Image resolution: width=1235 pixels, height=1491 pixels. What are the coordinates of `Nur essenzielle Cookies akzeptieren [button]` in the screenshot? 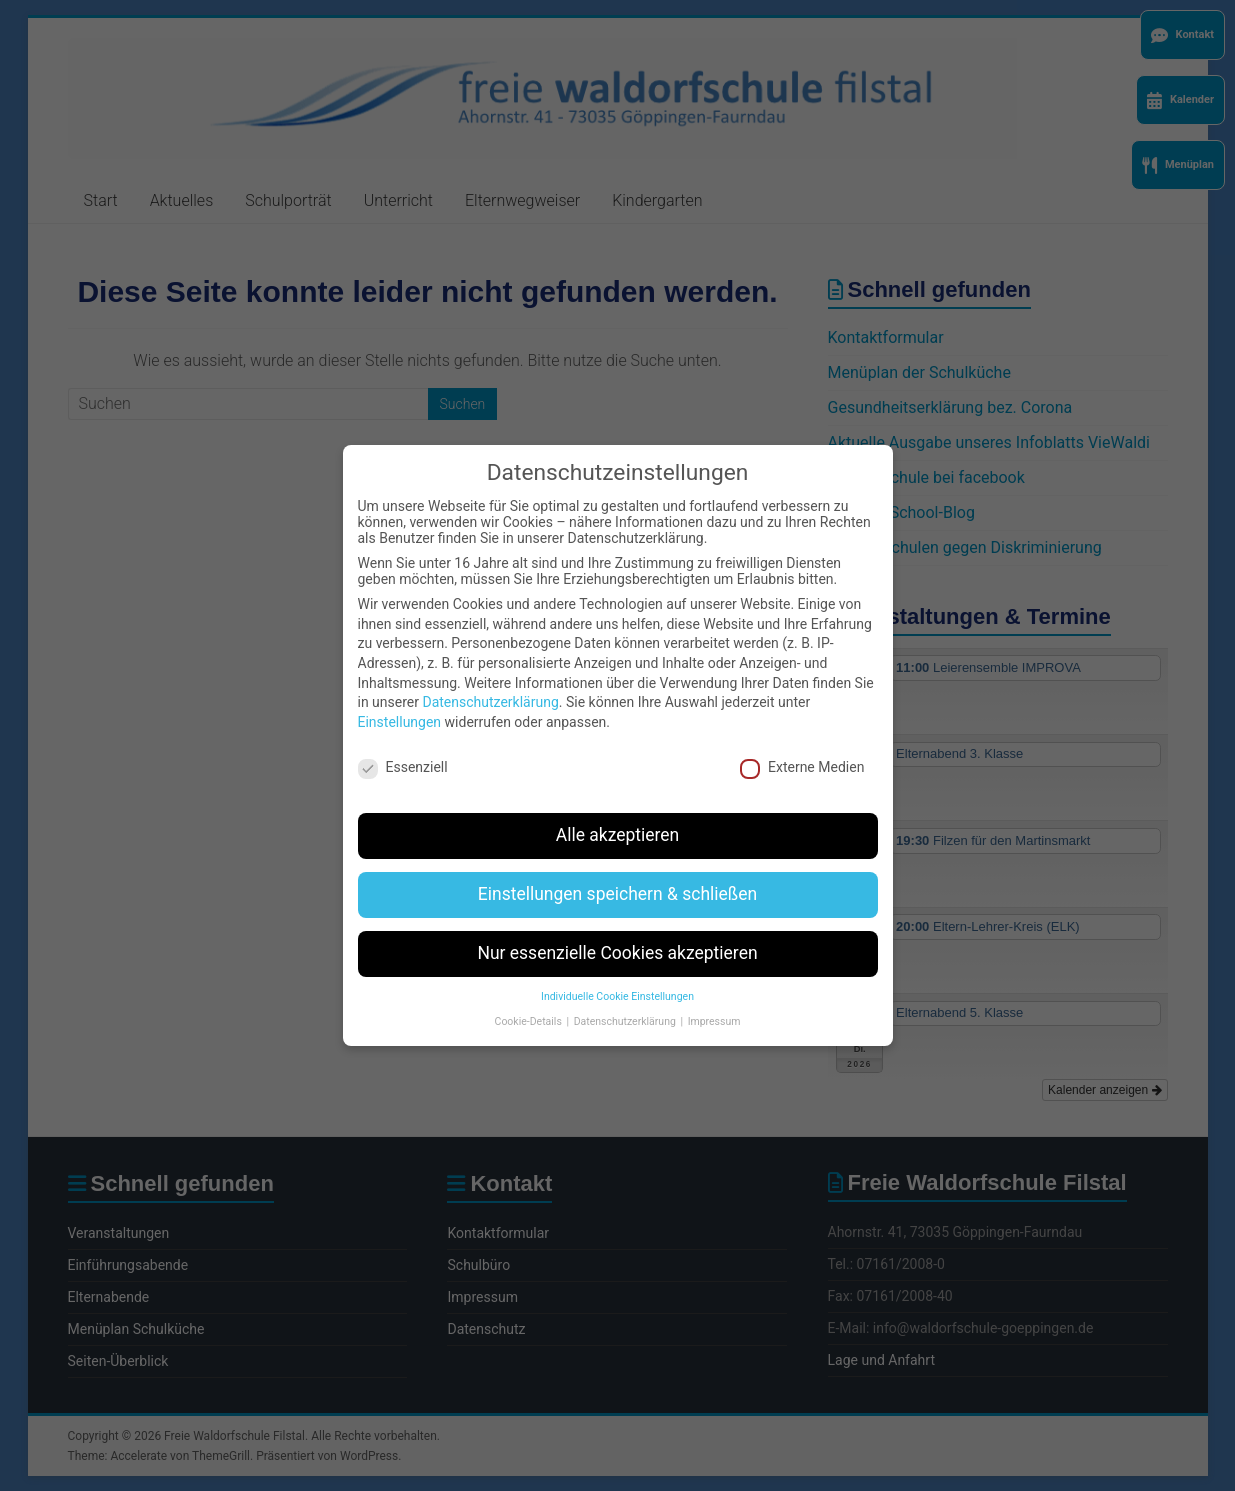 It's located at (617, 939).